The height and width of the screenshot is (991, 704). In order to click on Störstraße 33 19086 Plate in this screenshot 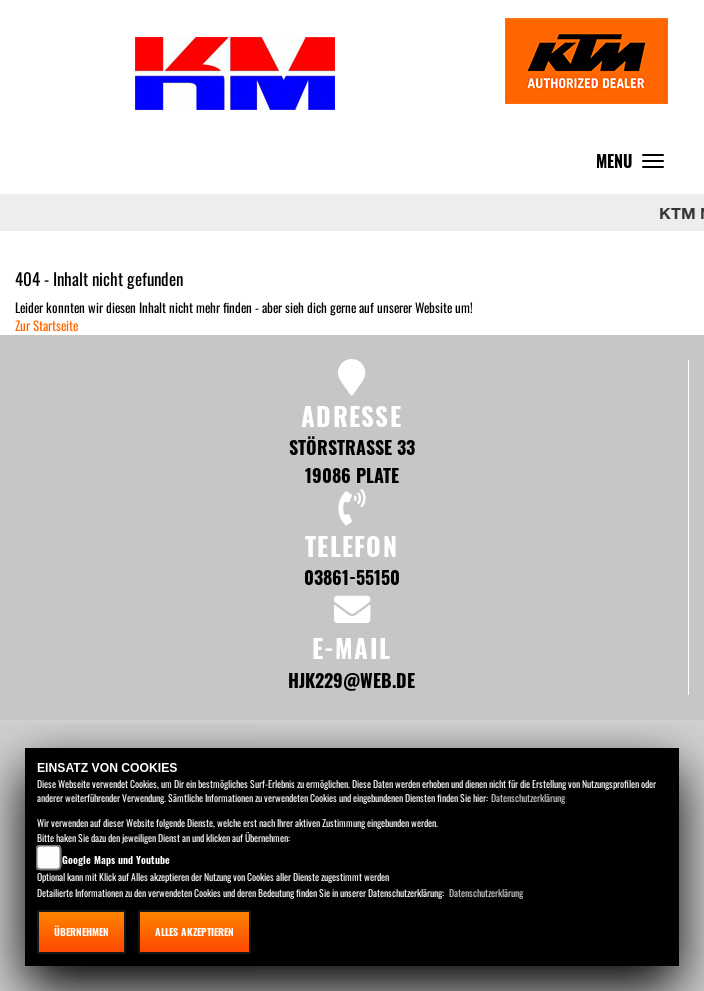, I will do `click(352, 460)`.